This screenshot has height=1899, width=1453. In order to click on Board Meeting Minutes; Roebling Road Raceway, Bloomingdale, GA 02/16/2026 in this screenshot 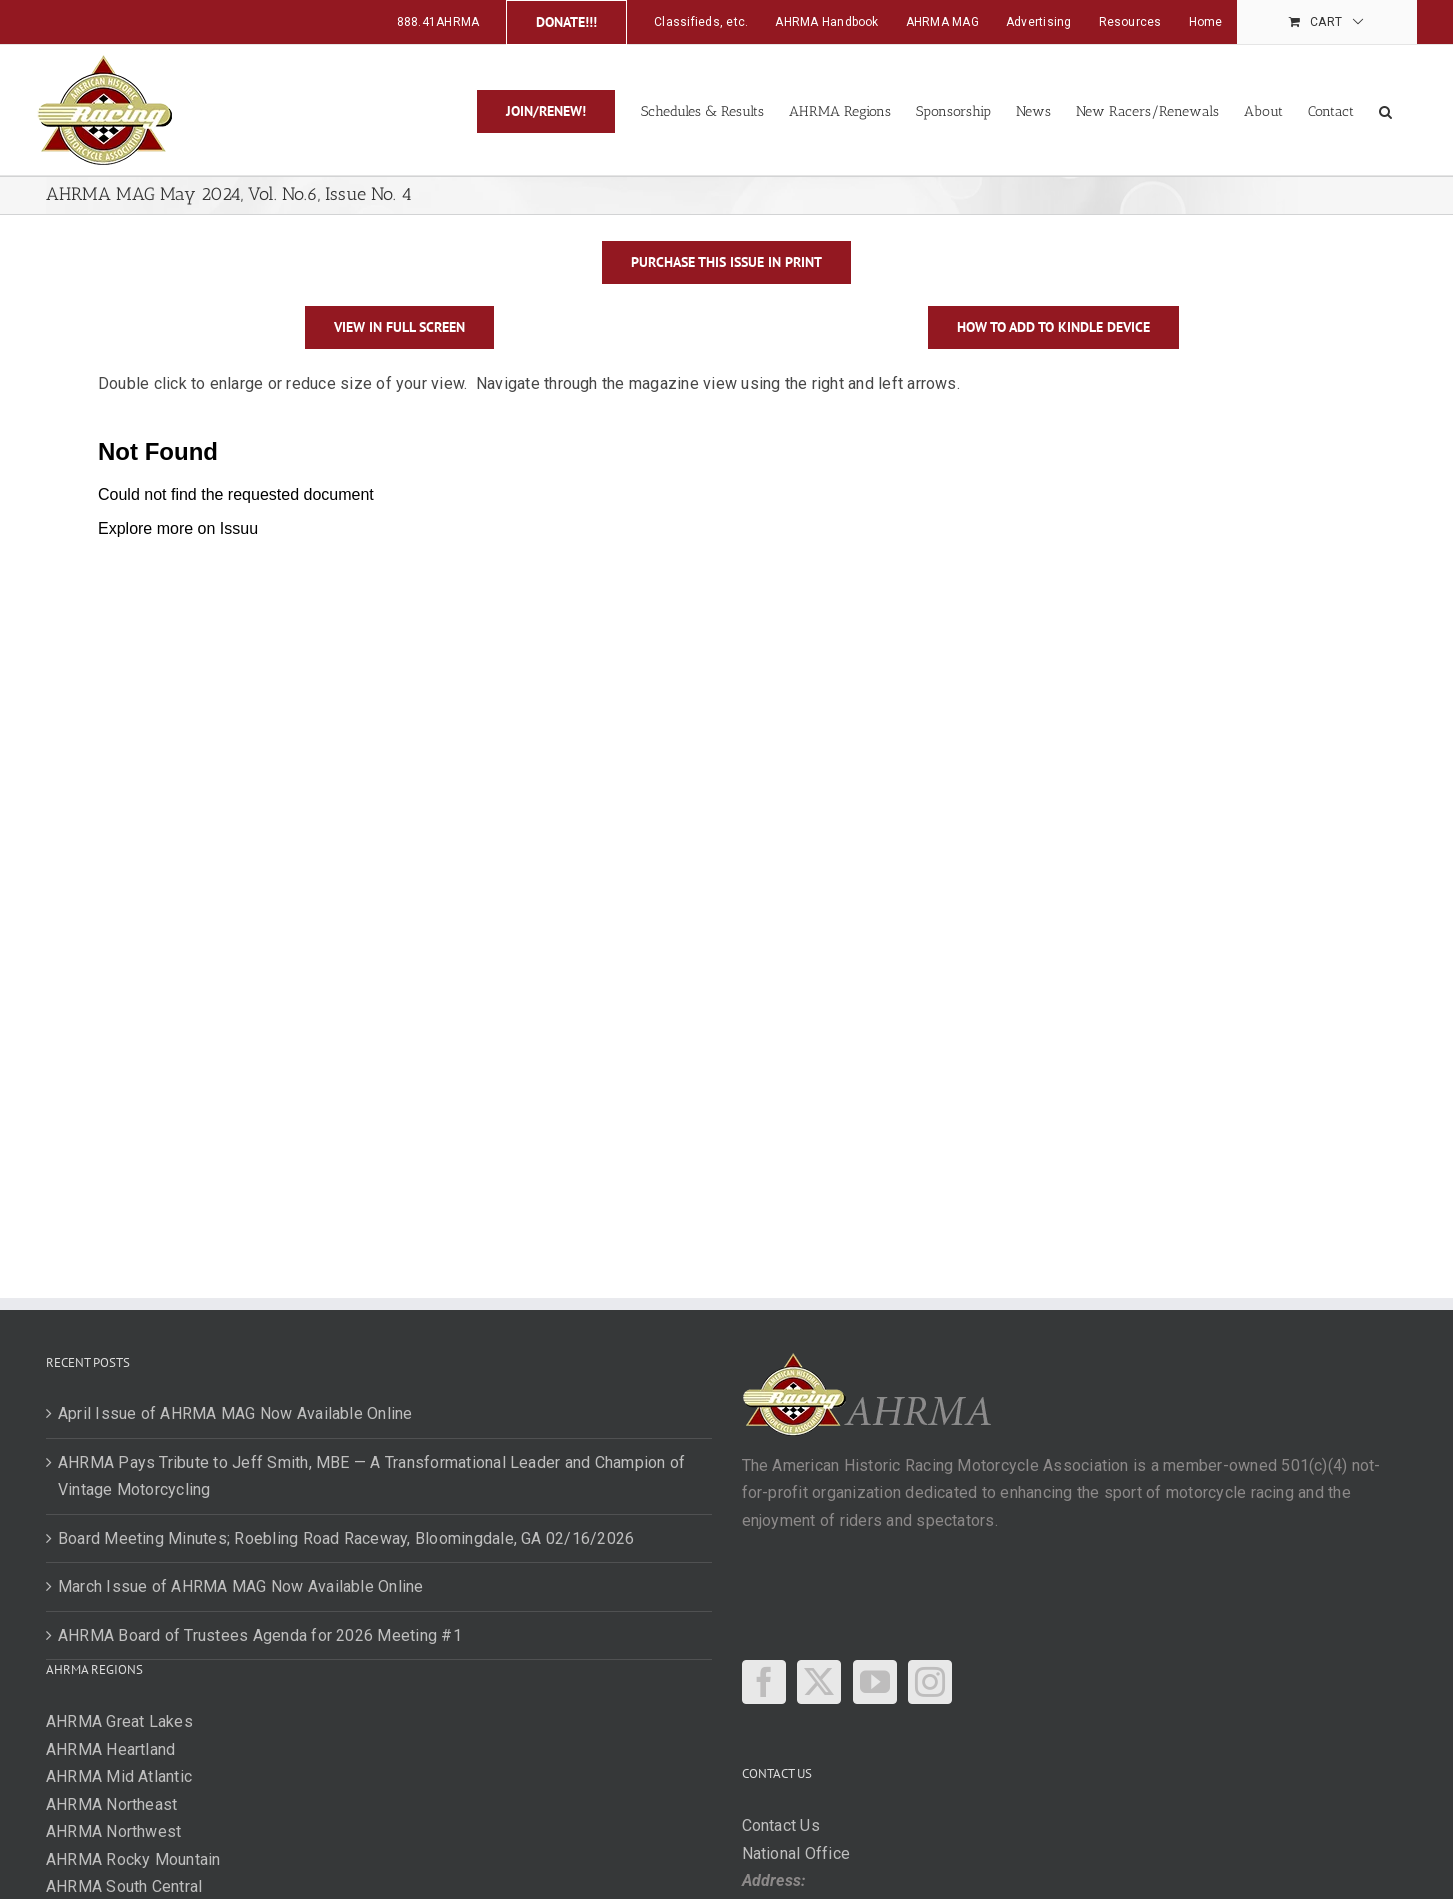, I will do `click(346, 1538)`.